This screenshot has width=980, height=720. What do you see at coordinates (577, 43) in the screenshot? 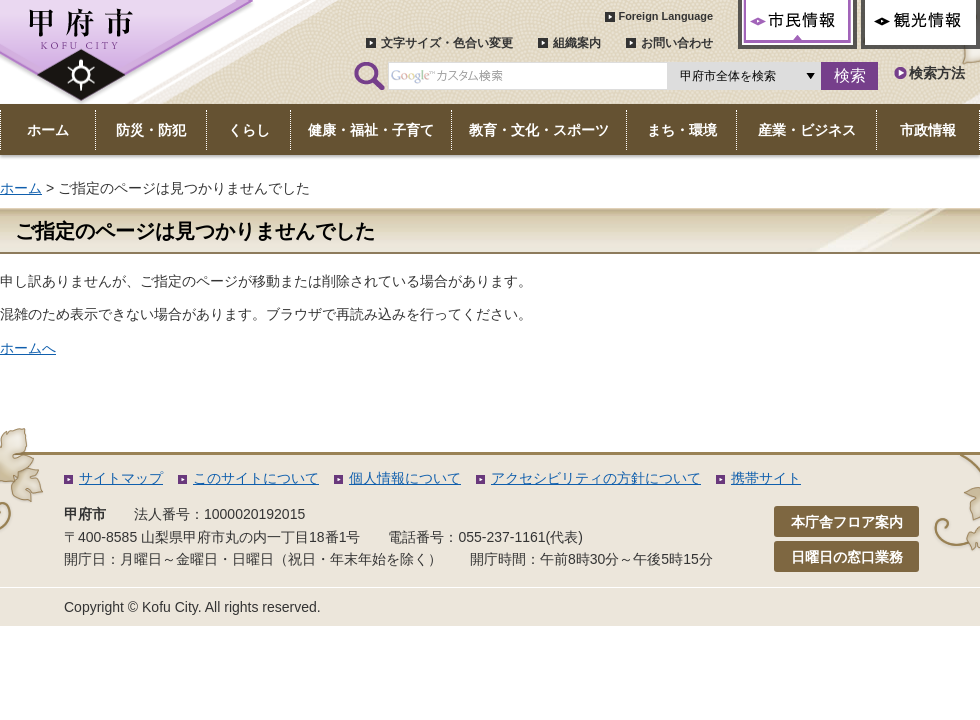
I see `組織案内` at bounding box center [577, 43].